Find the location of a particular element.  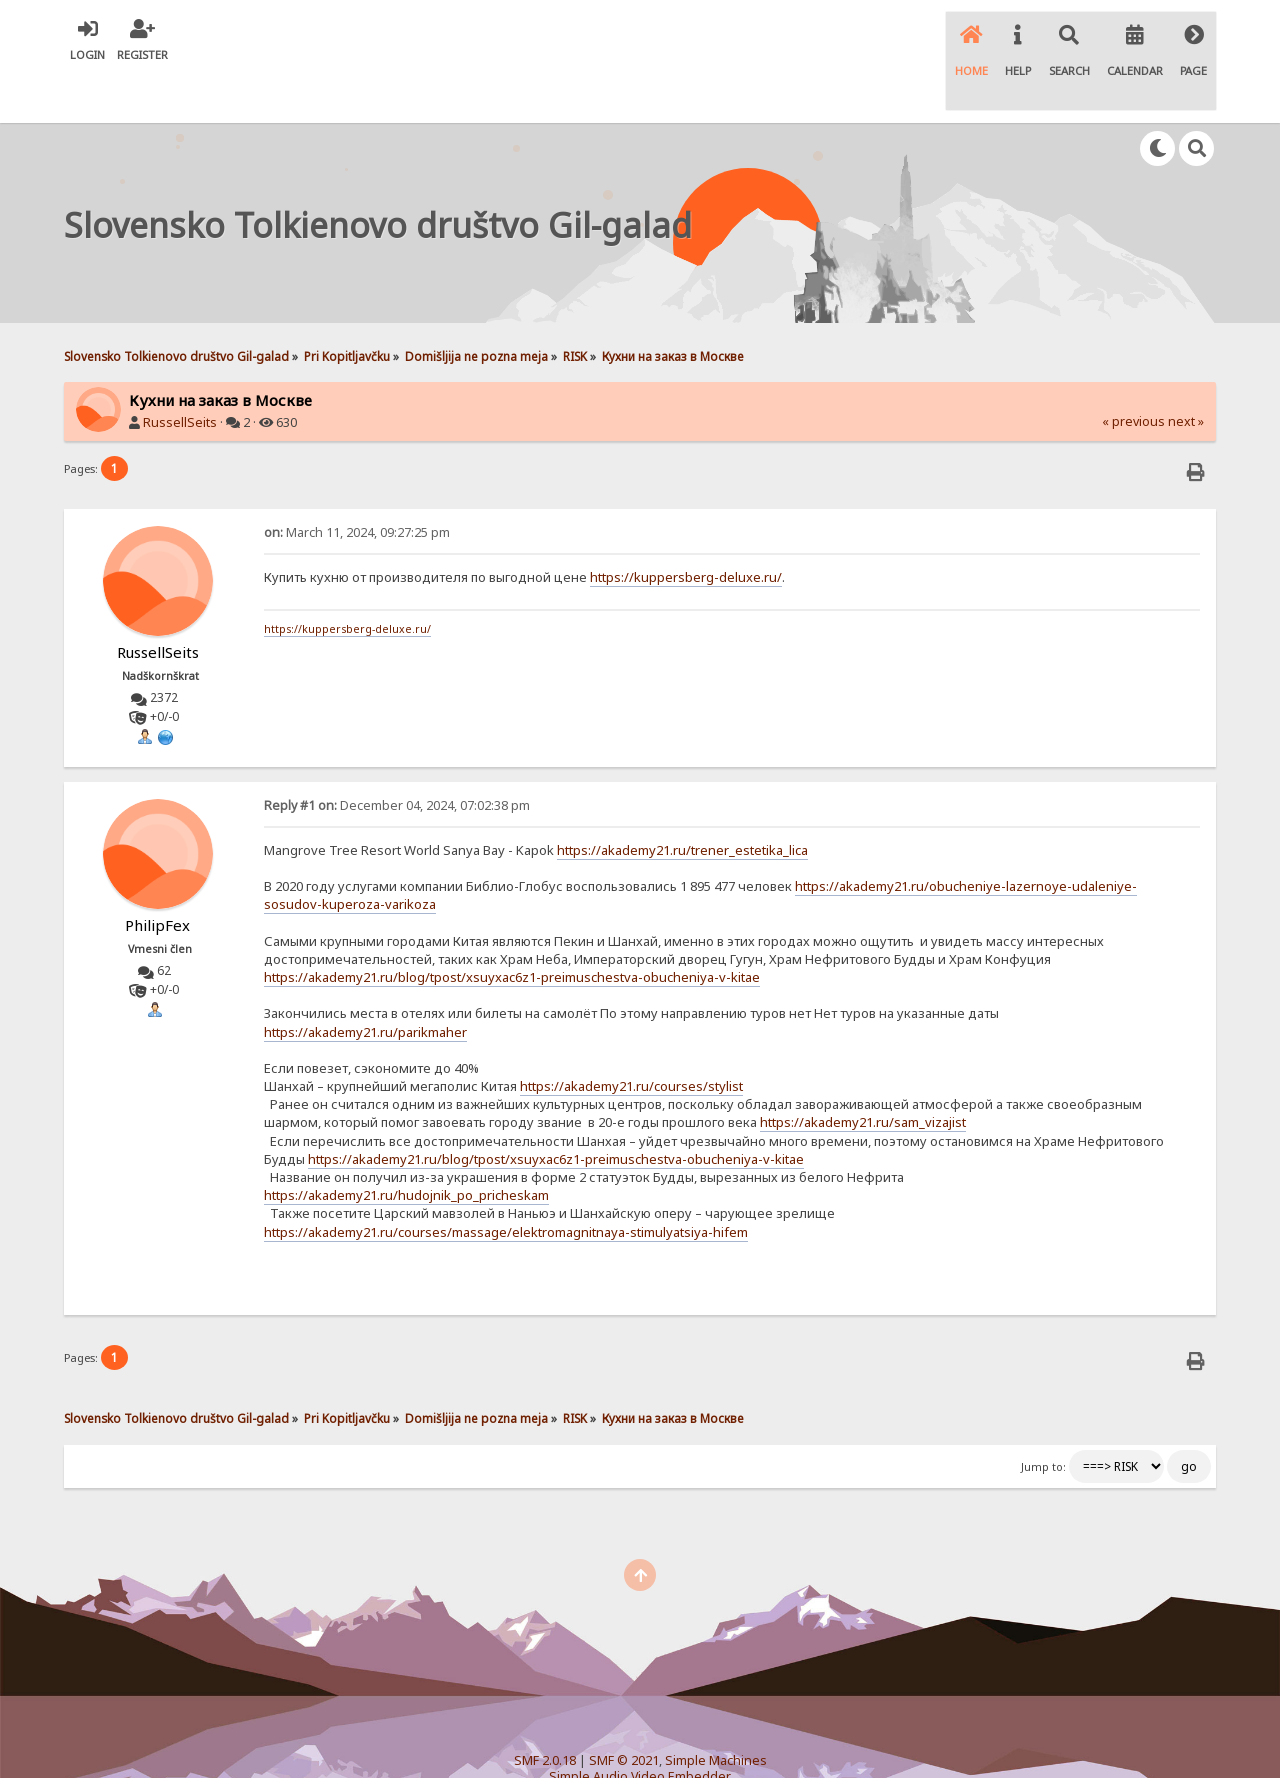

https://akademy21.ru/parikmaher is located at coordinates (365, 983).